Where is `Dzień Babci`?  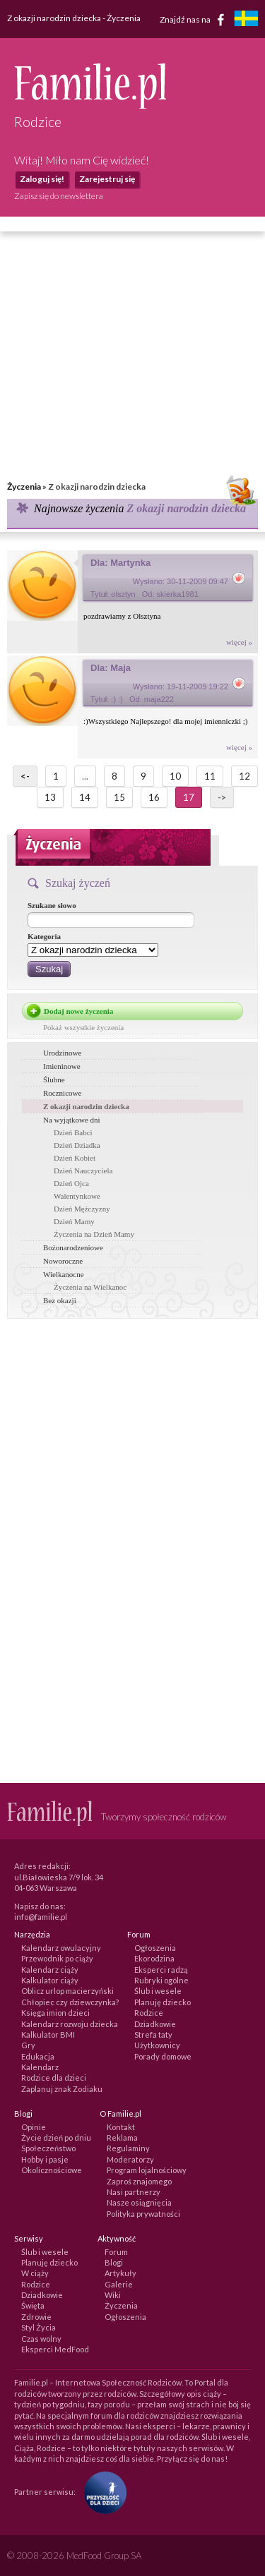
Dzień Babci is located at coordinates (73, 1132).